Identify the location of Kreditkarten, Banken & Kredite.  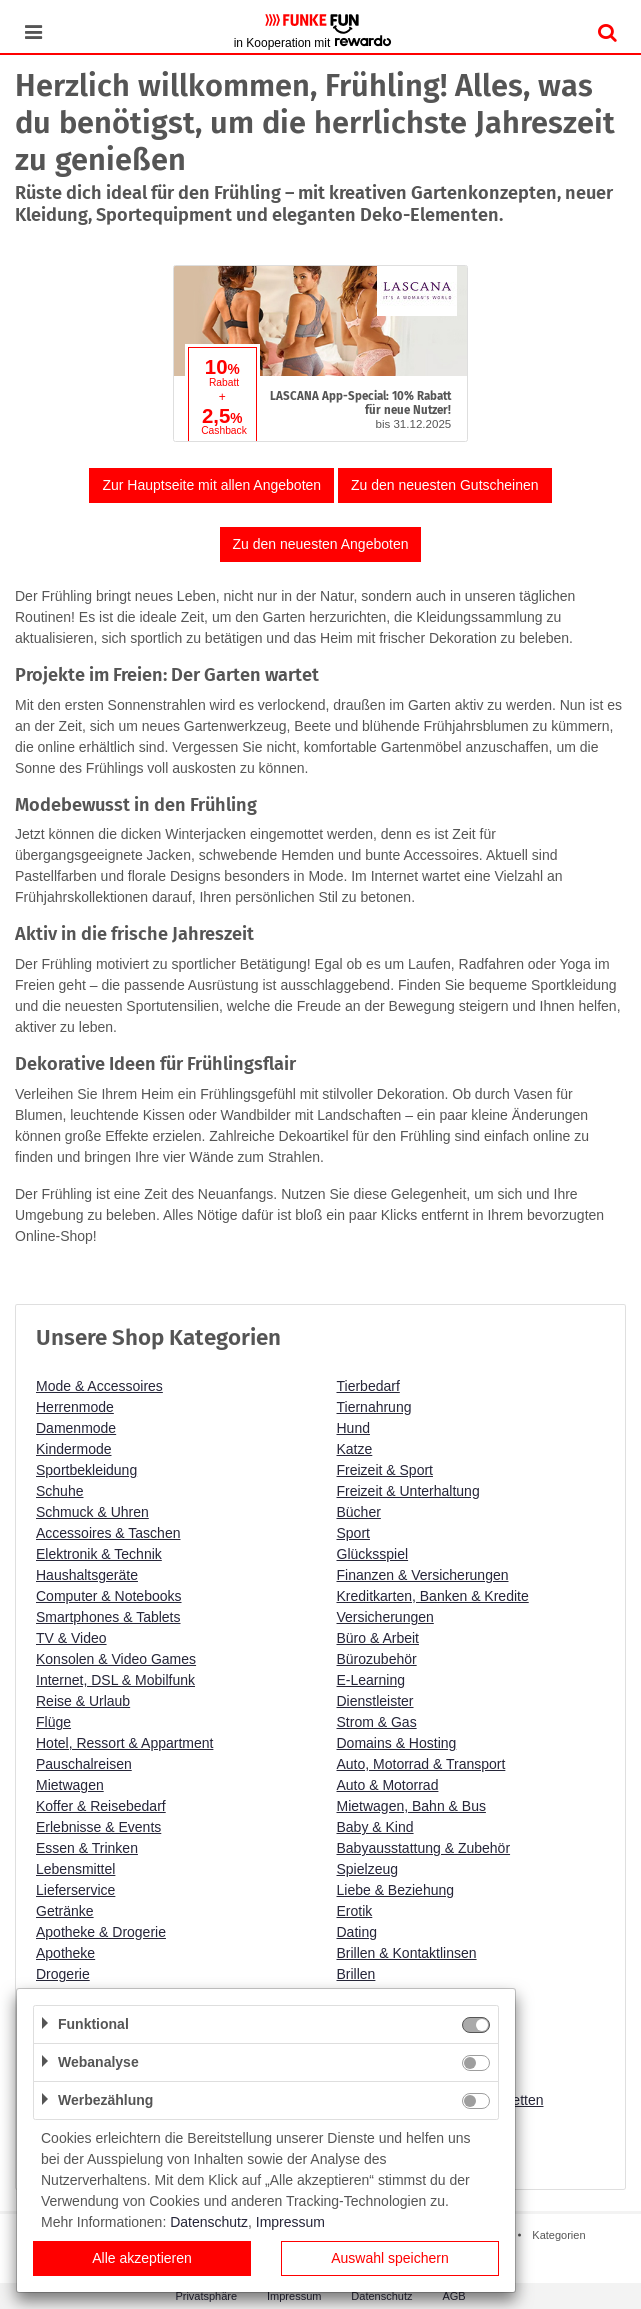
(433, 1596).